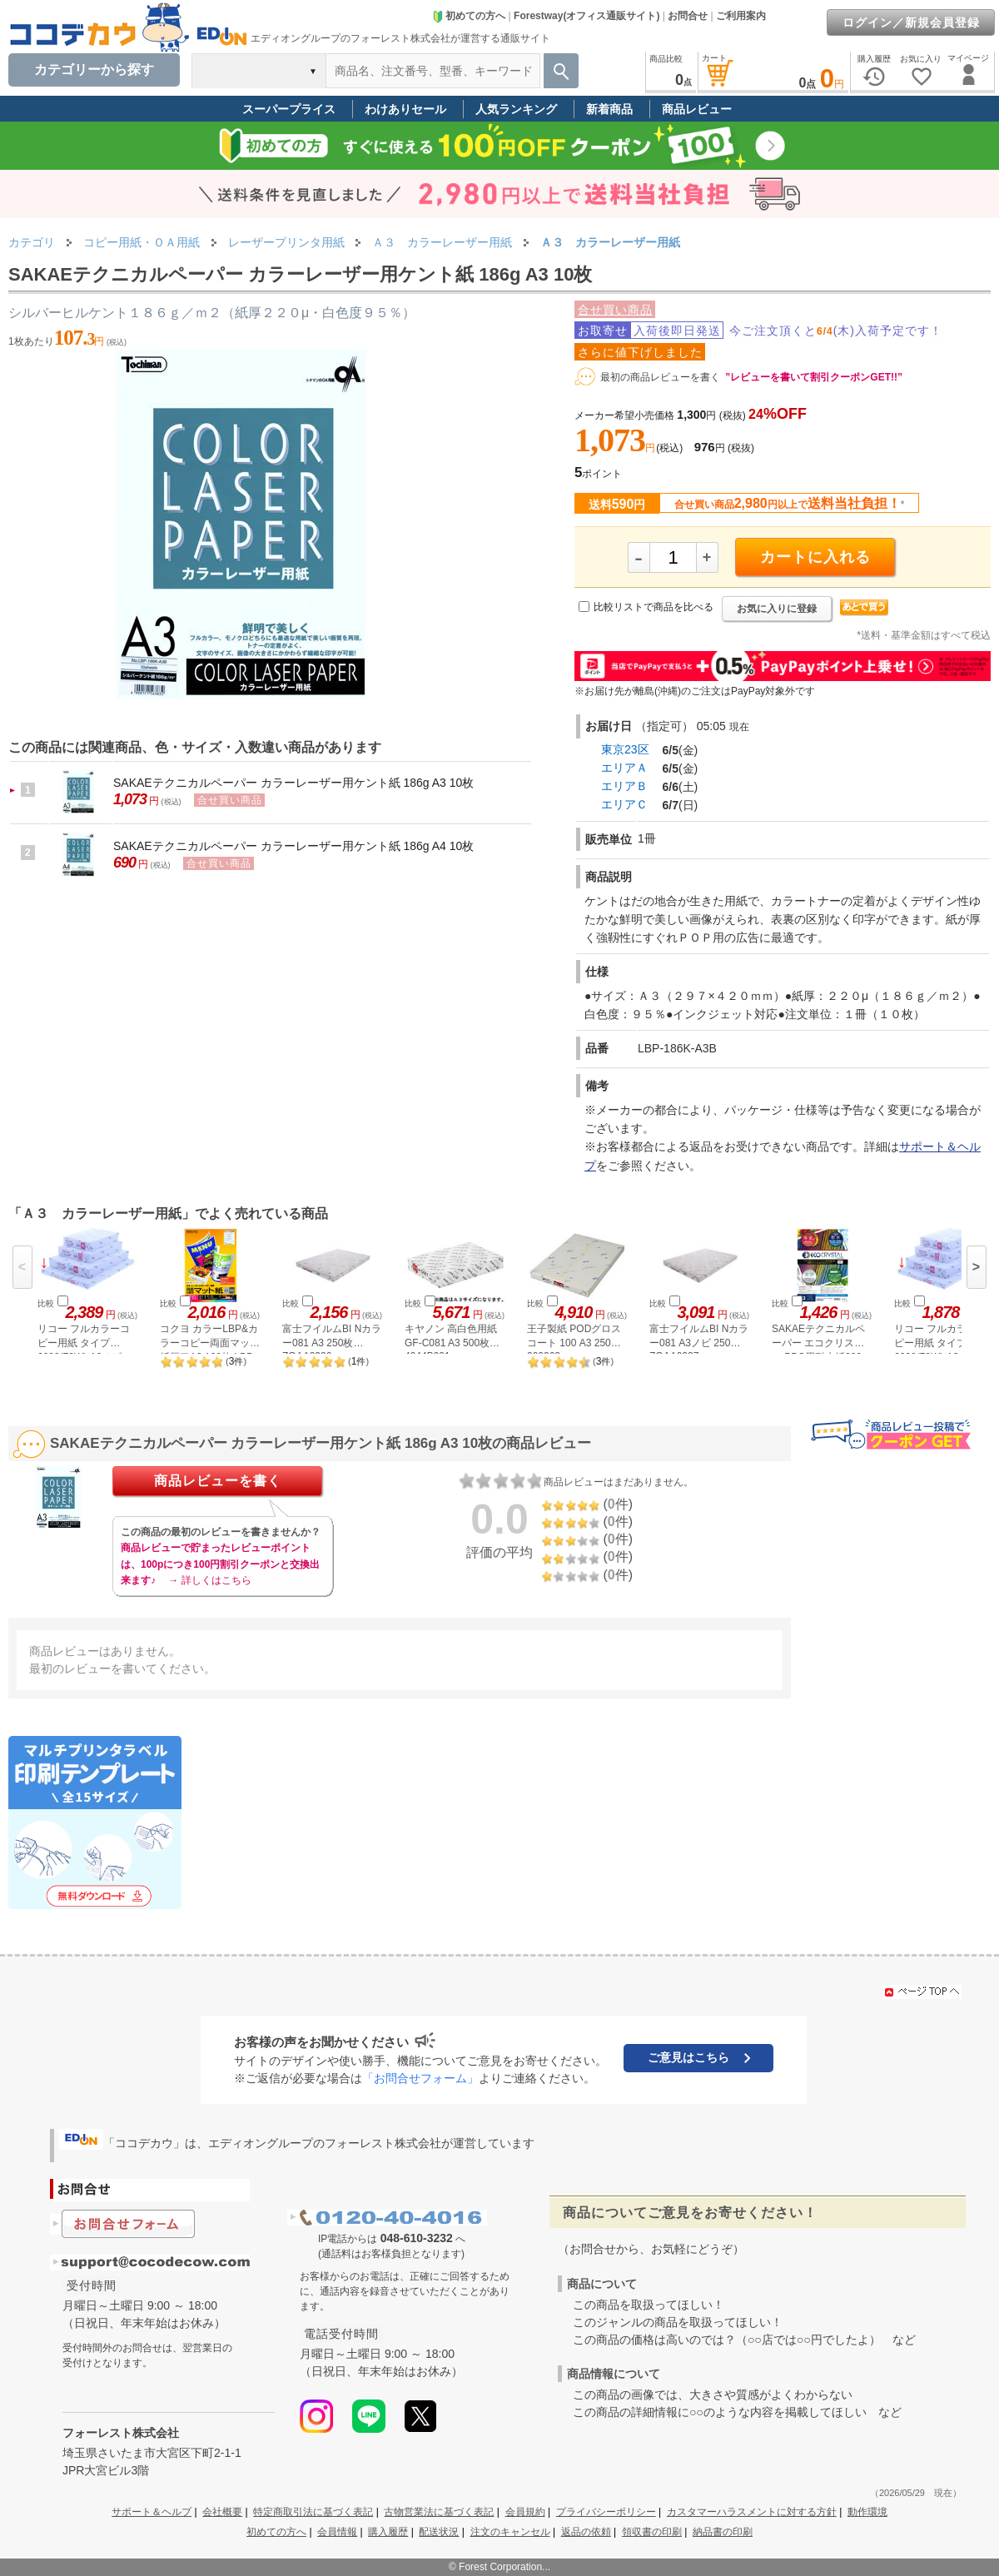 This screenshot has height=2576, width=999. Describe the element at coordinates (151, 2512) in the screenshot. I see `サポート＆ヘルプ` at that location.